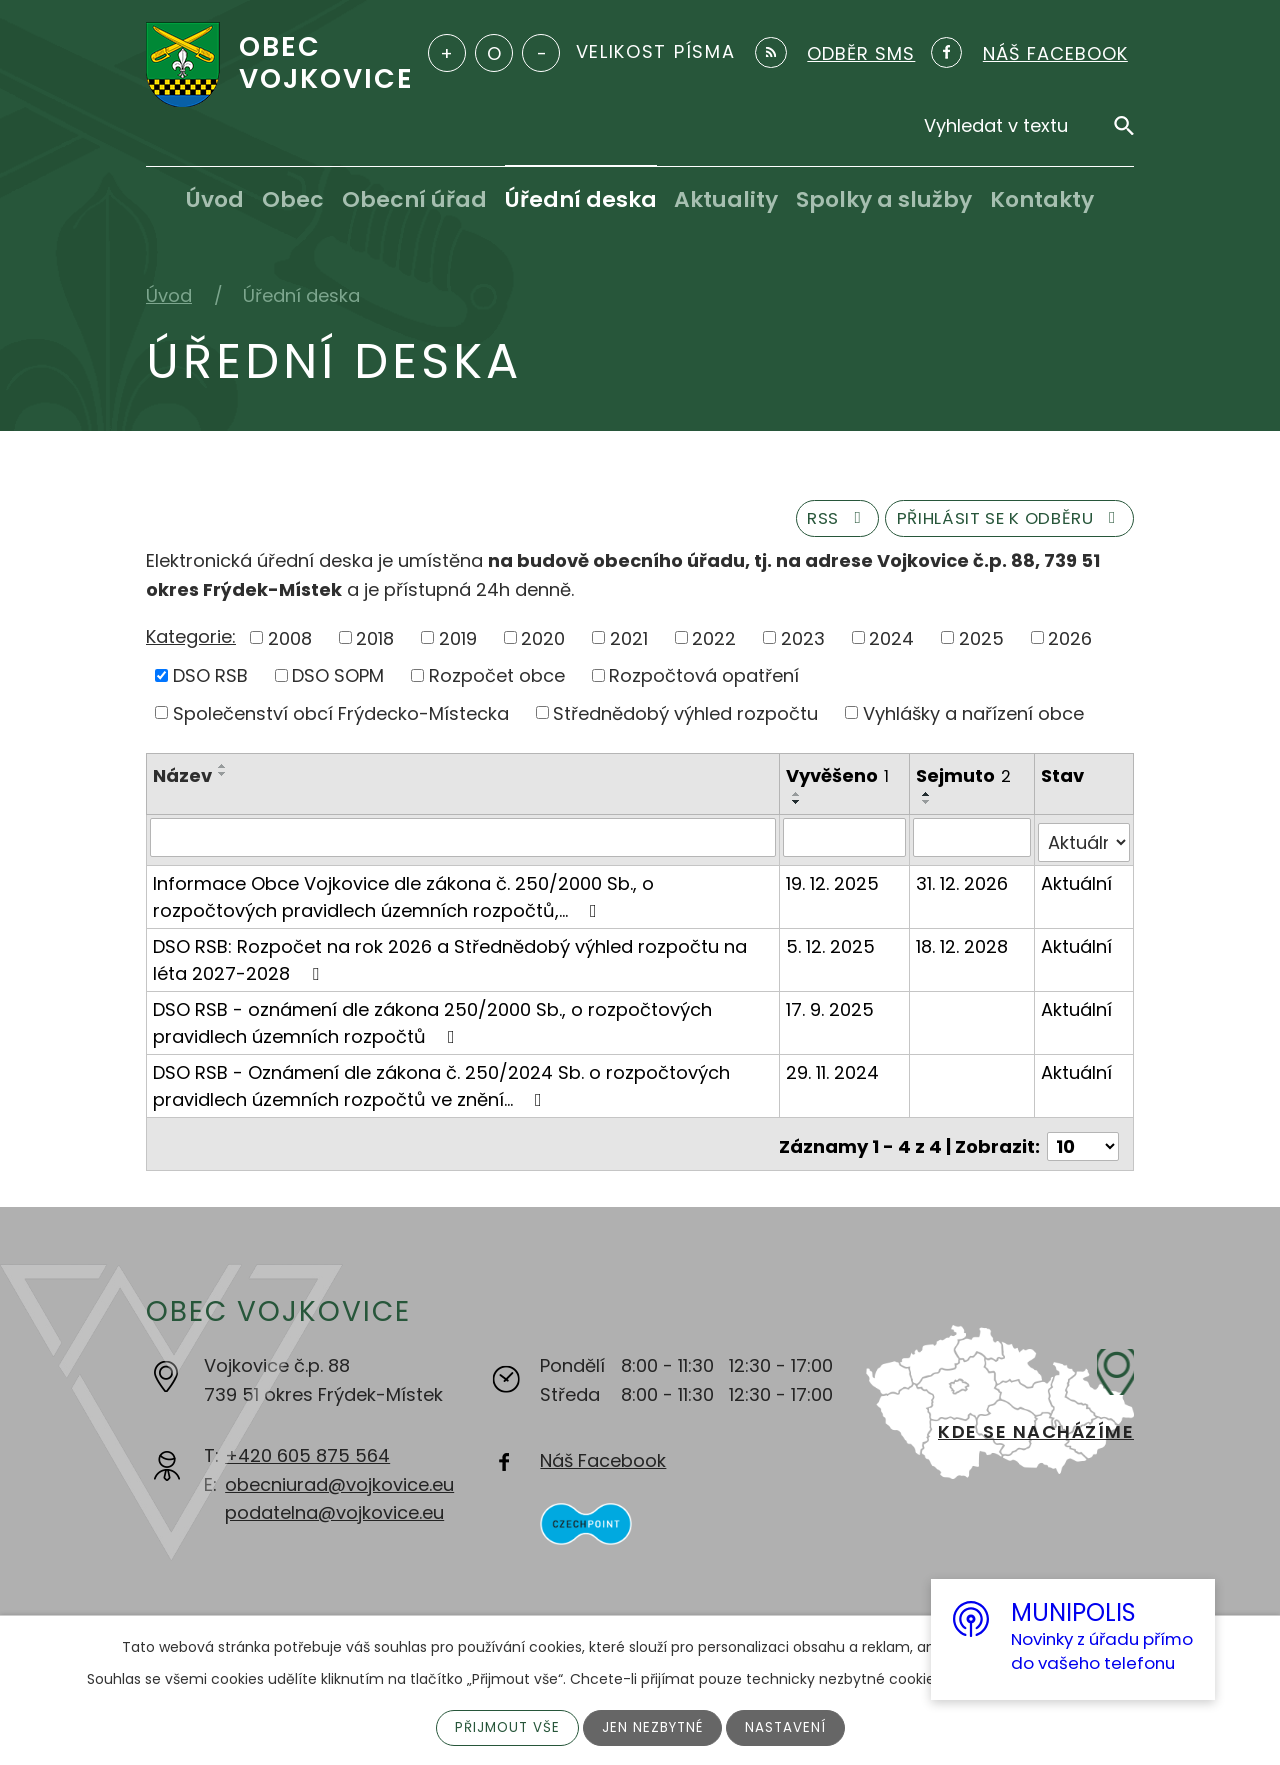 The height and width of the screenshot is (1765, 1280). What do you see at coordinates (998, 523) in the screenshot?
I see `Přihlásit se k odběru` at bounding box center [998, 523].